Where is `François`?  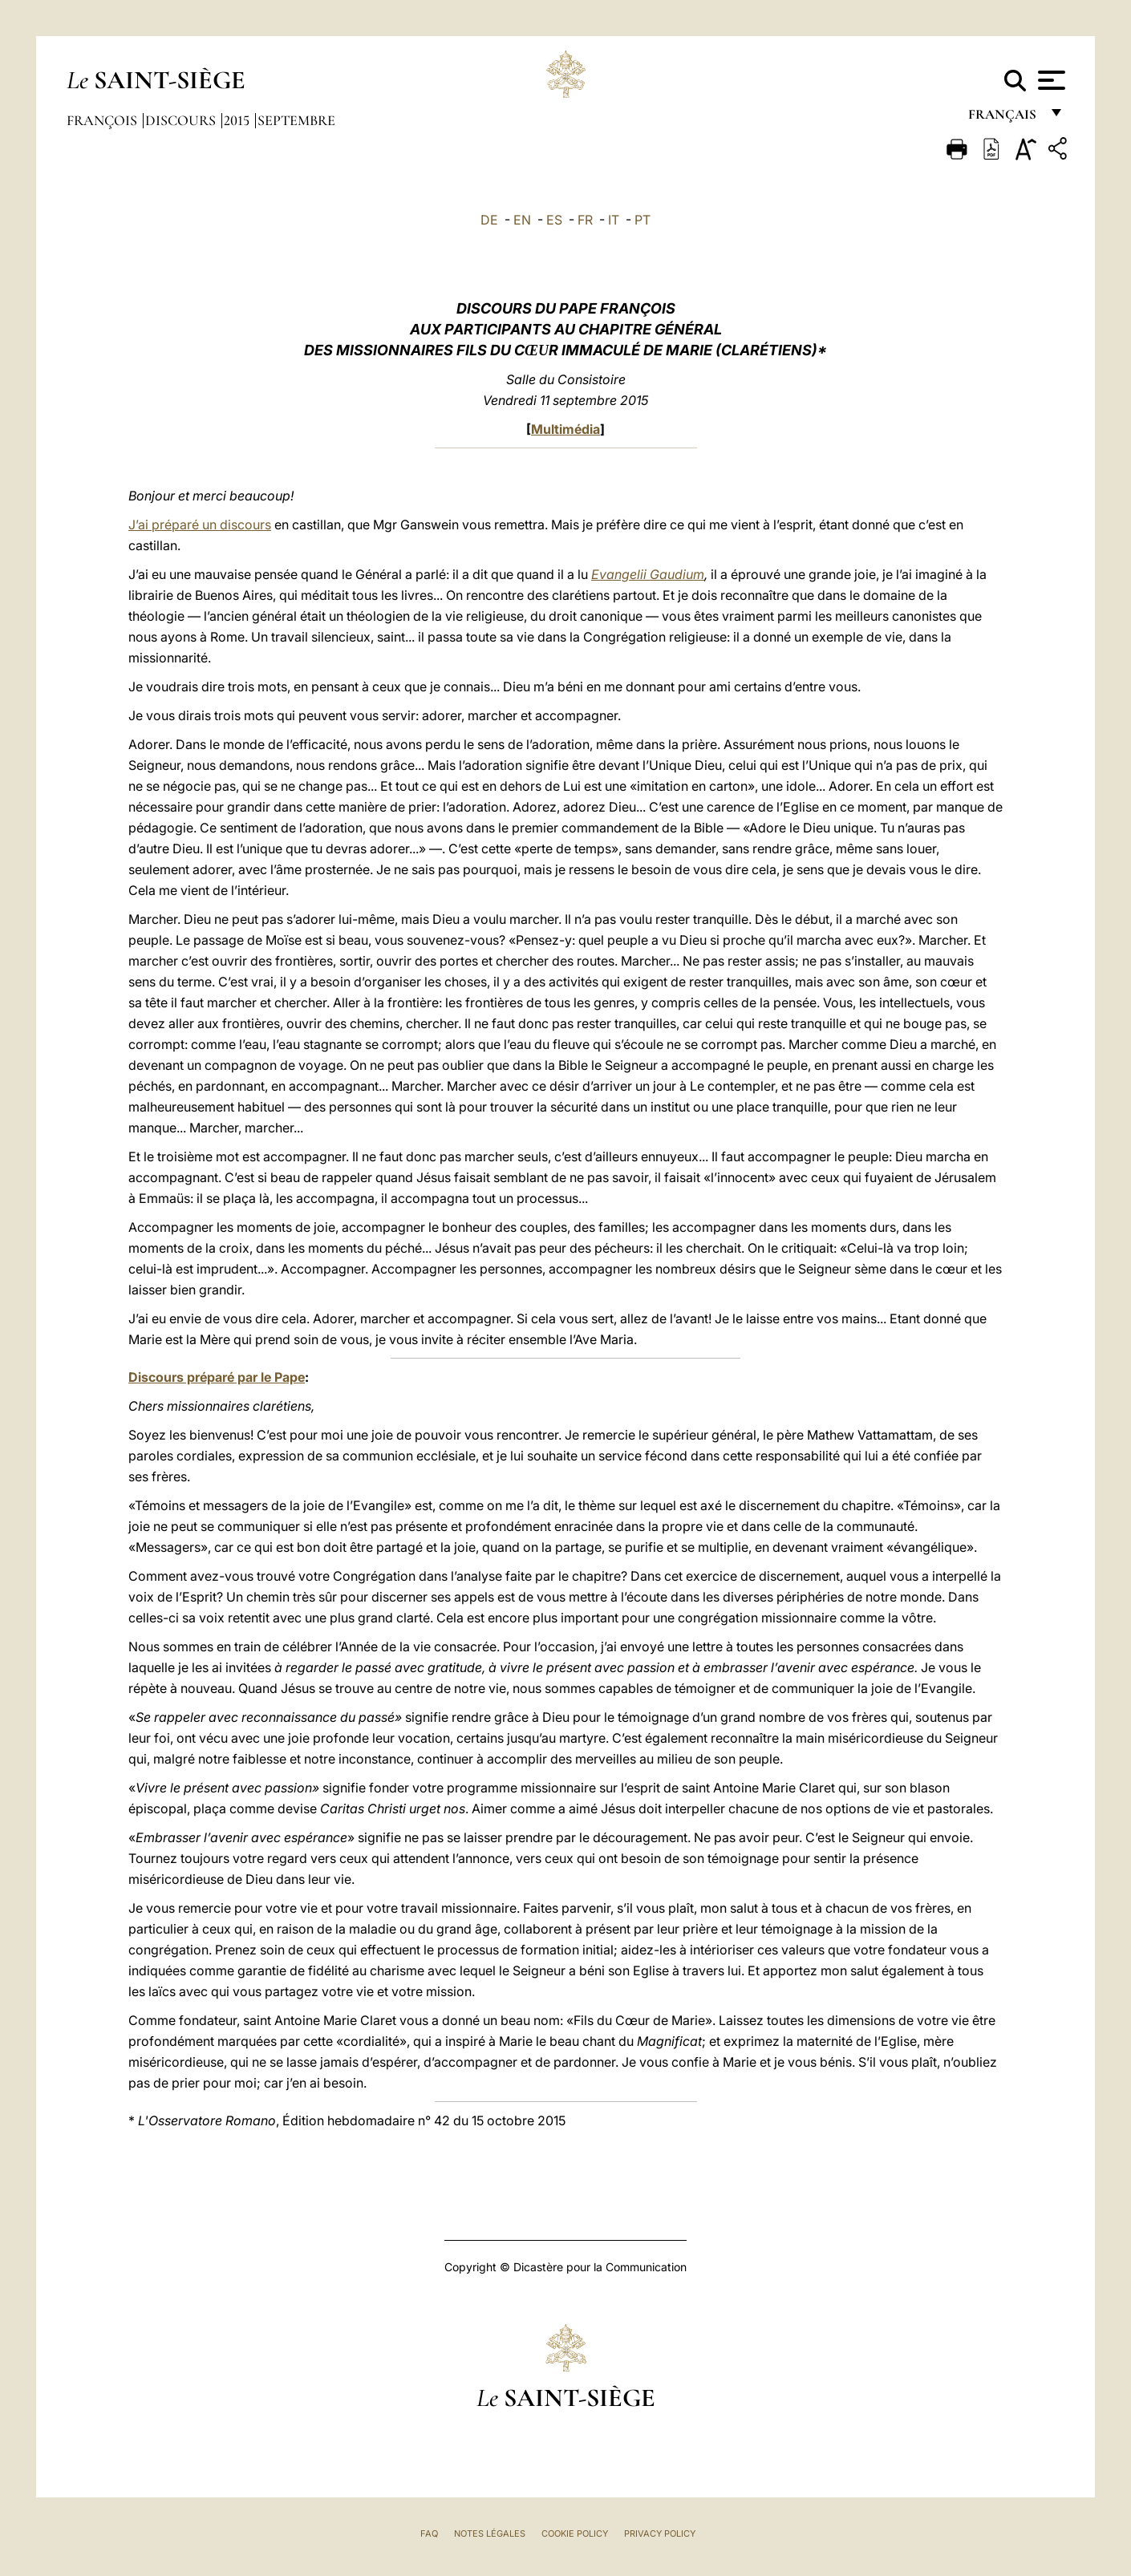 François is located at coordinates (103, 120).